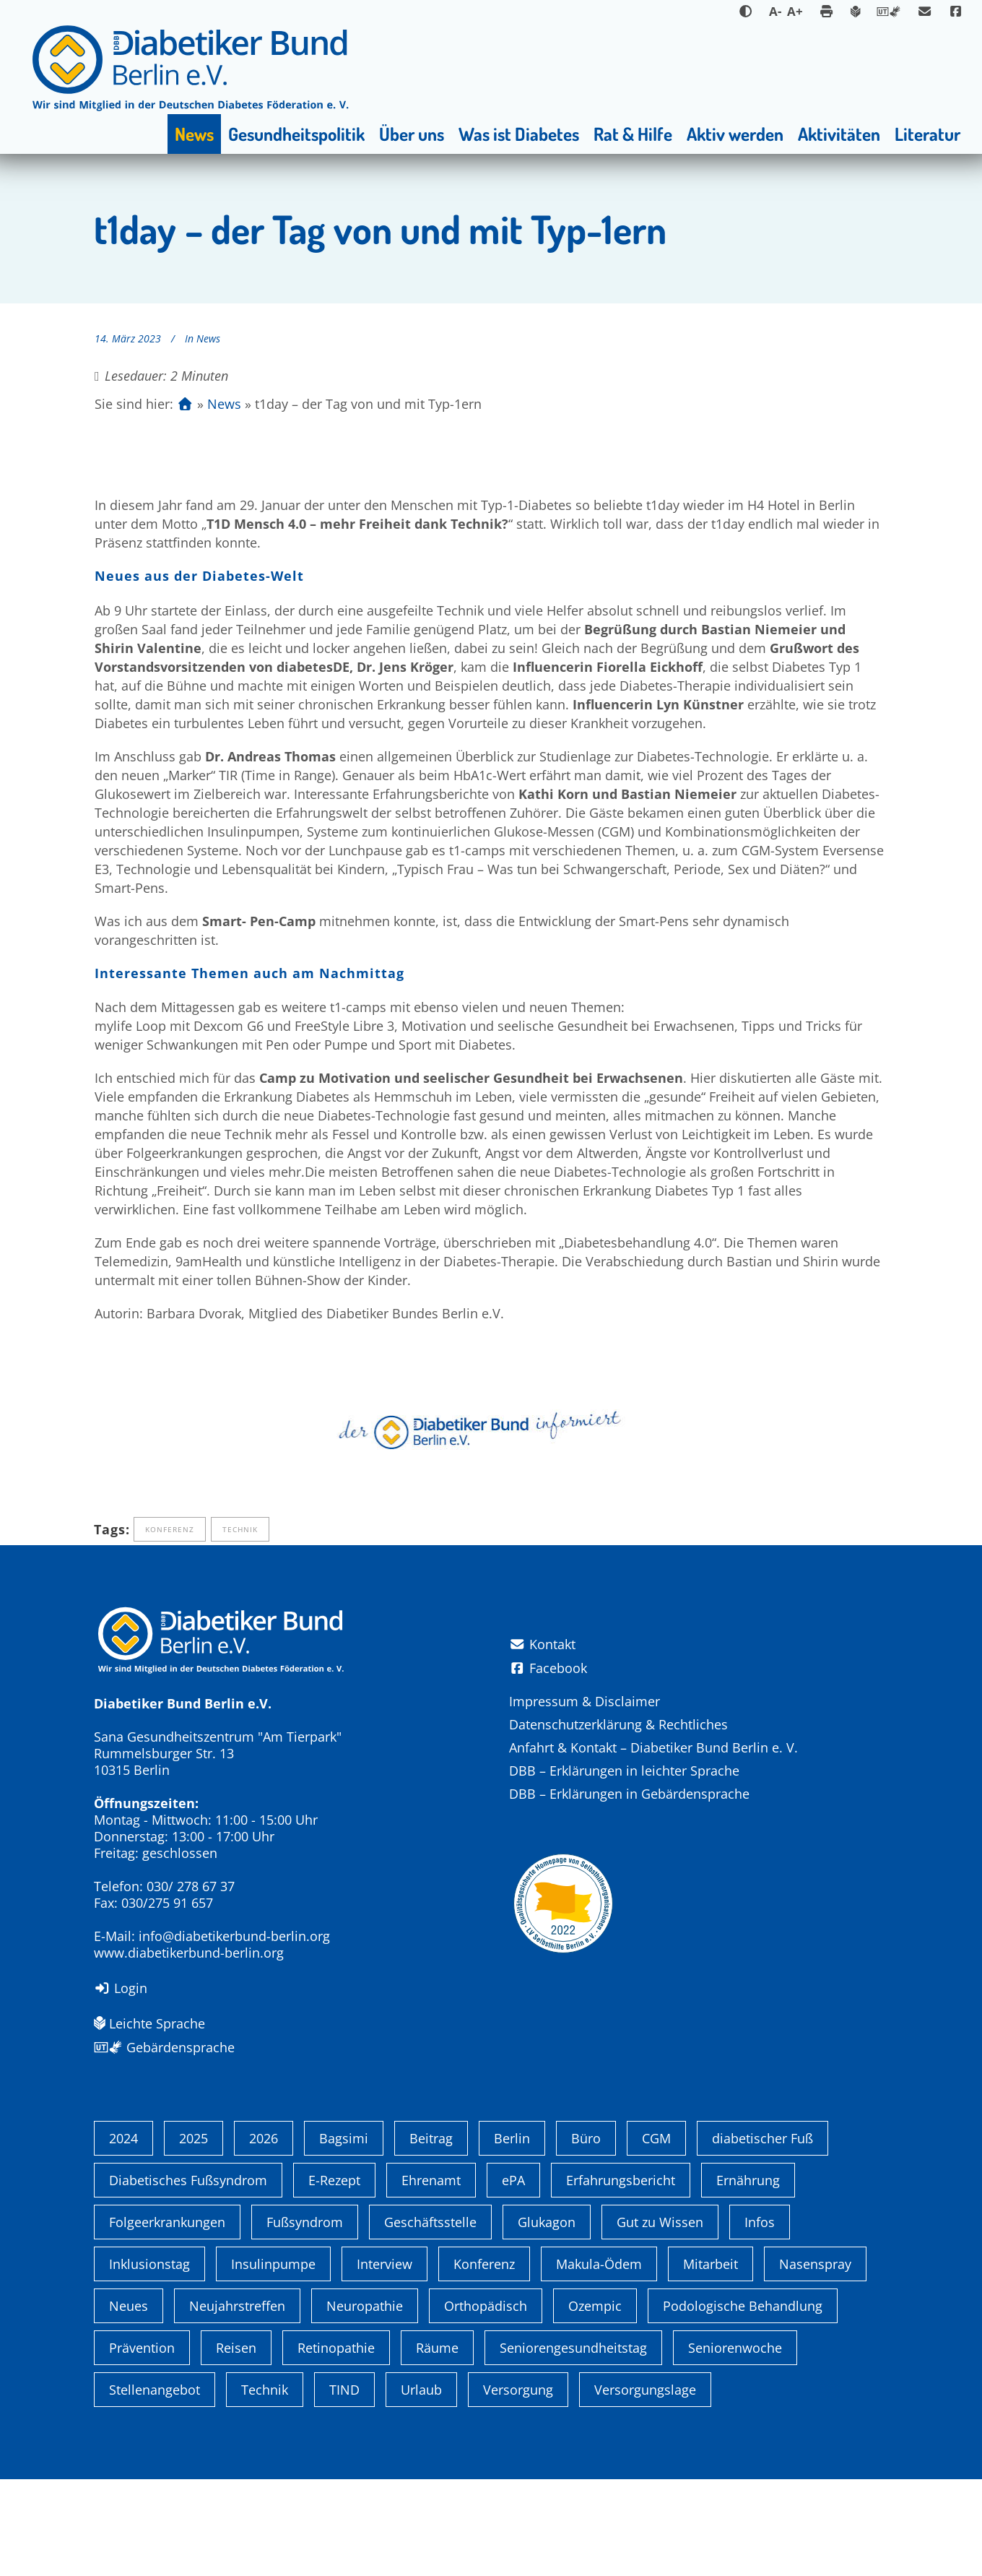 This screenshot has height=2576, width=982. What do you see at coordinates (710, 2360) in the screenshot?
I see `Mitarbeit [Mitarbeit (3 Einträge)]` at bounding box center [710, 2360].